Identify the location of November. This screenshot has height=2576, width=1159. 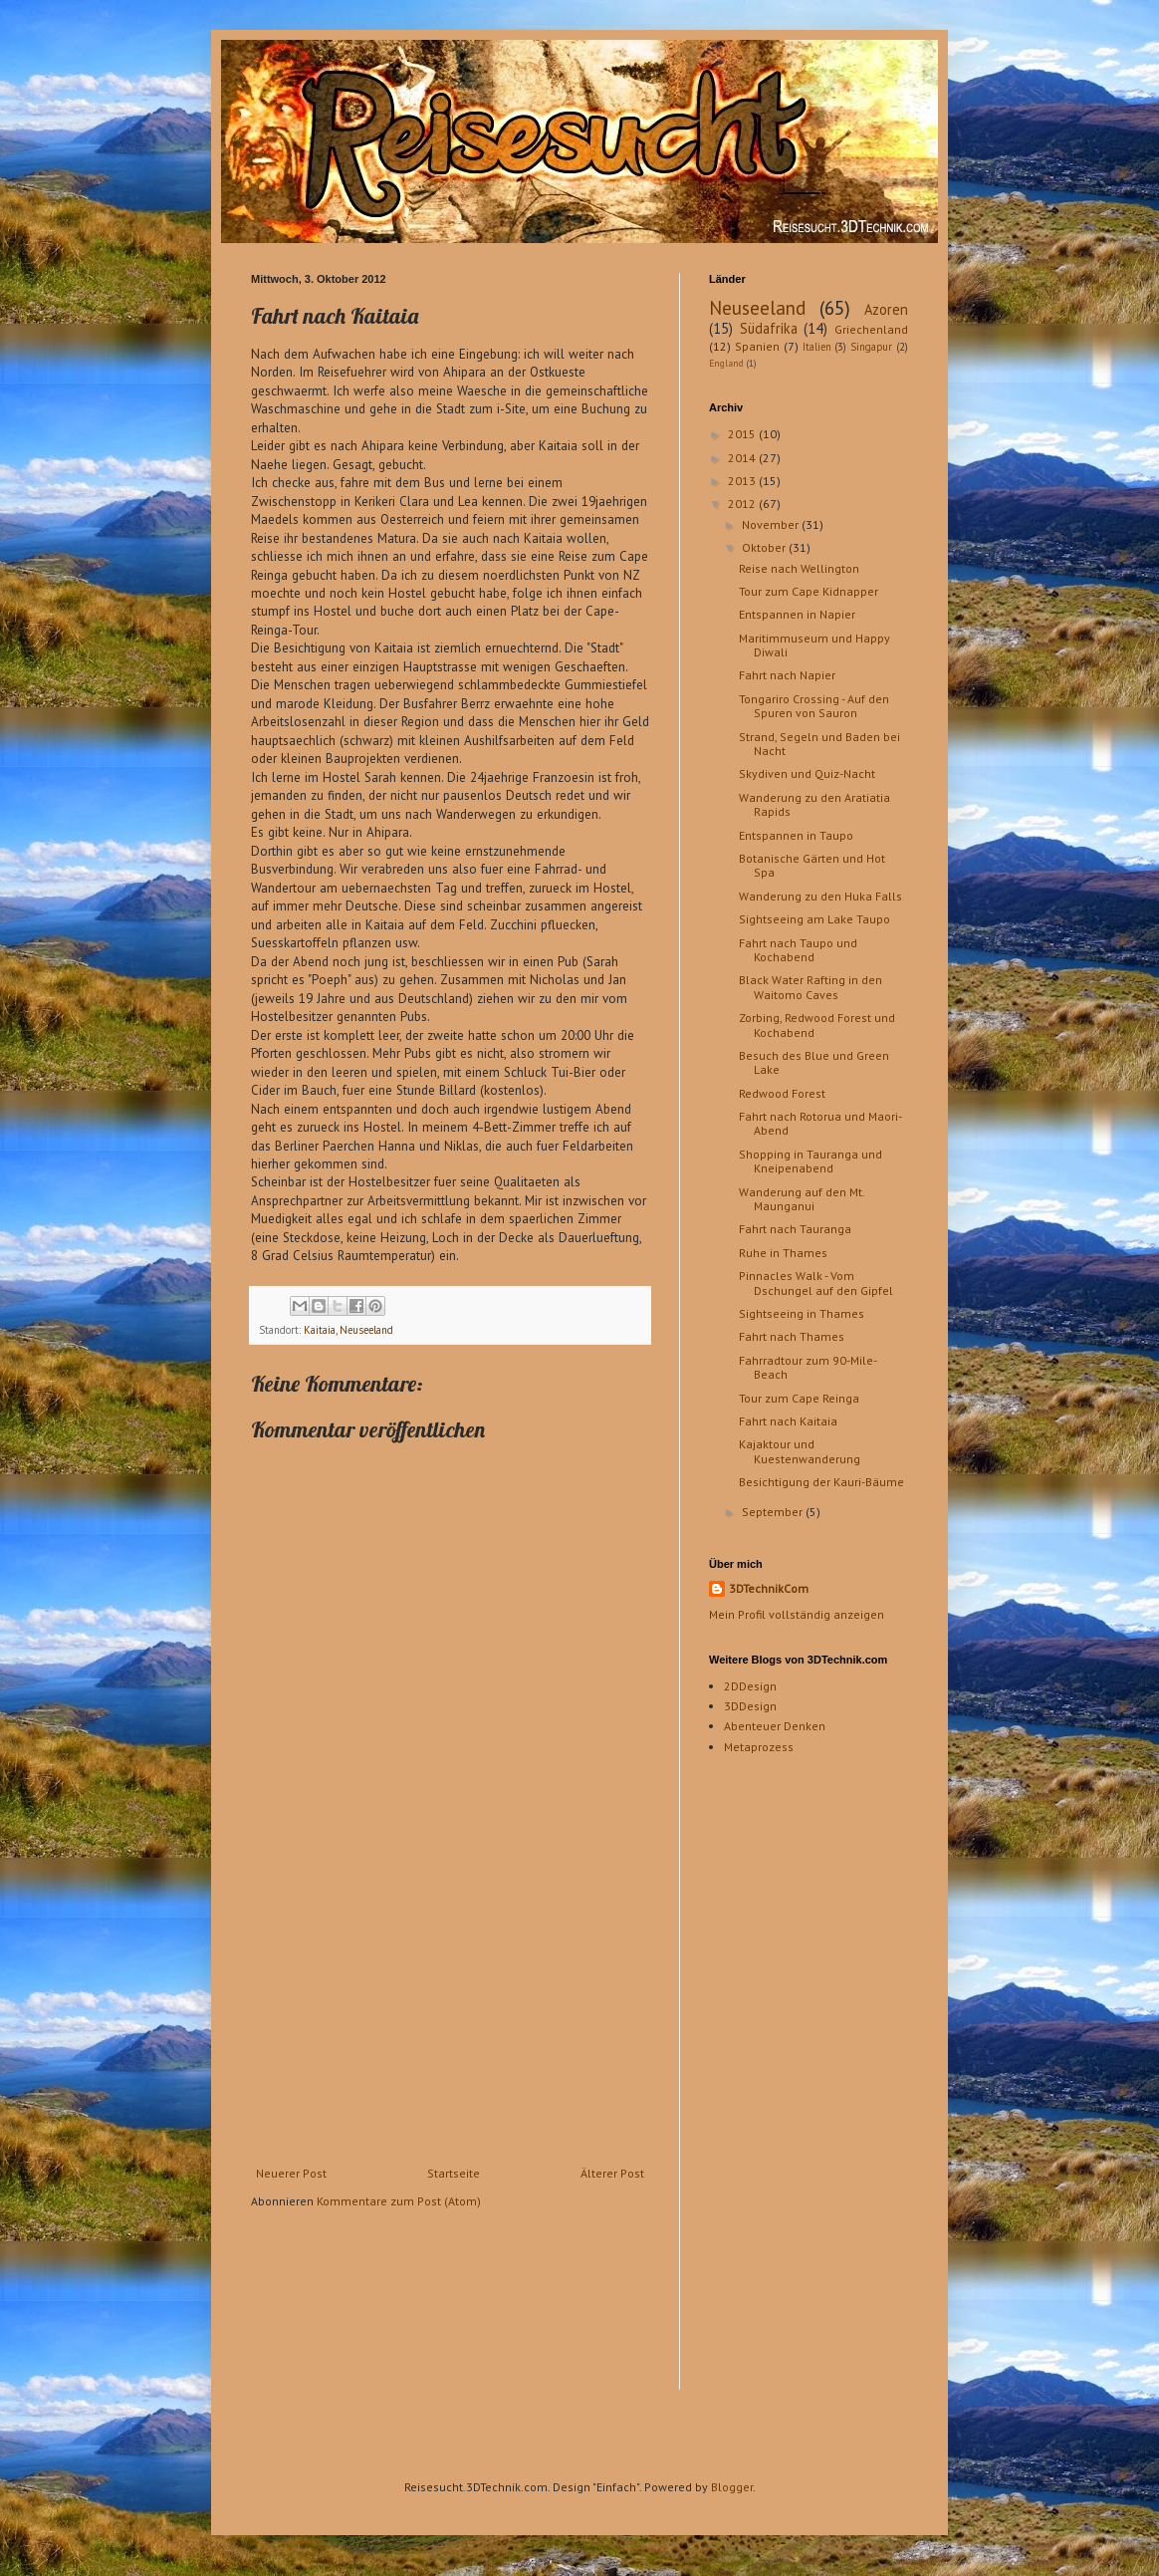
(772, 524).